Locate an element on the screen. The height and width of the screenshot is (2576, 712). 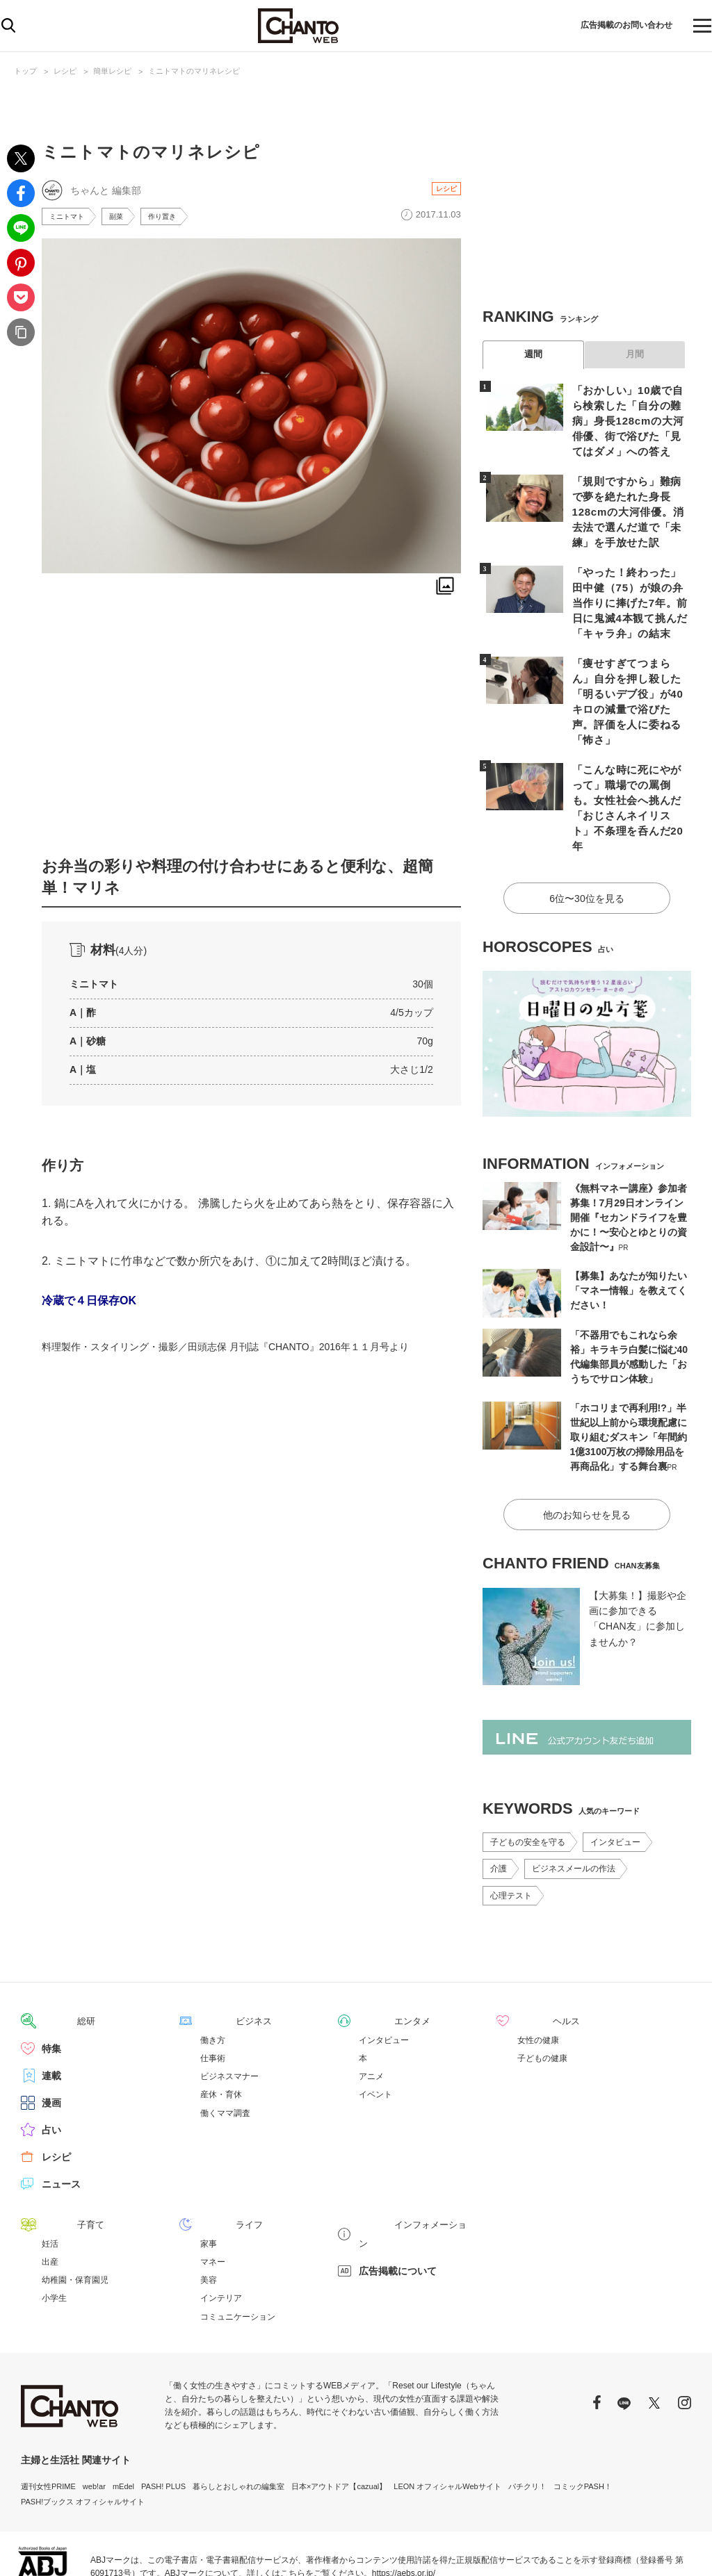
コミックPASH！ is located at coordinates (582, 2415).